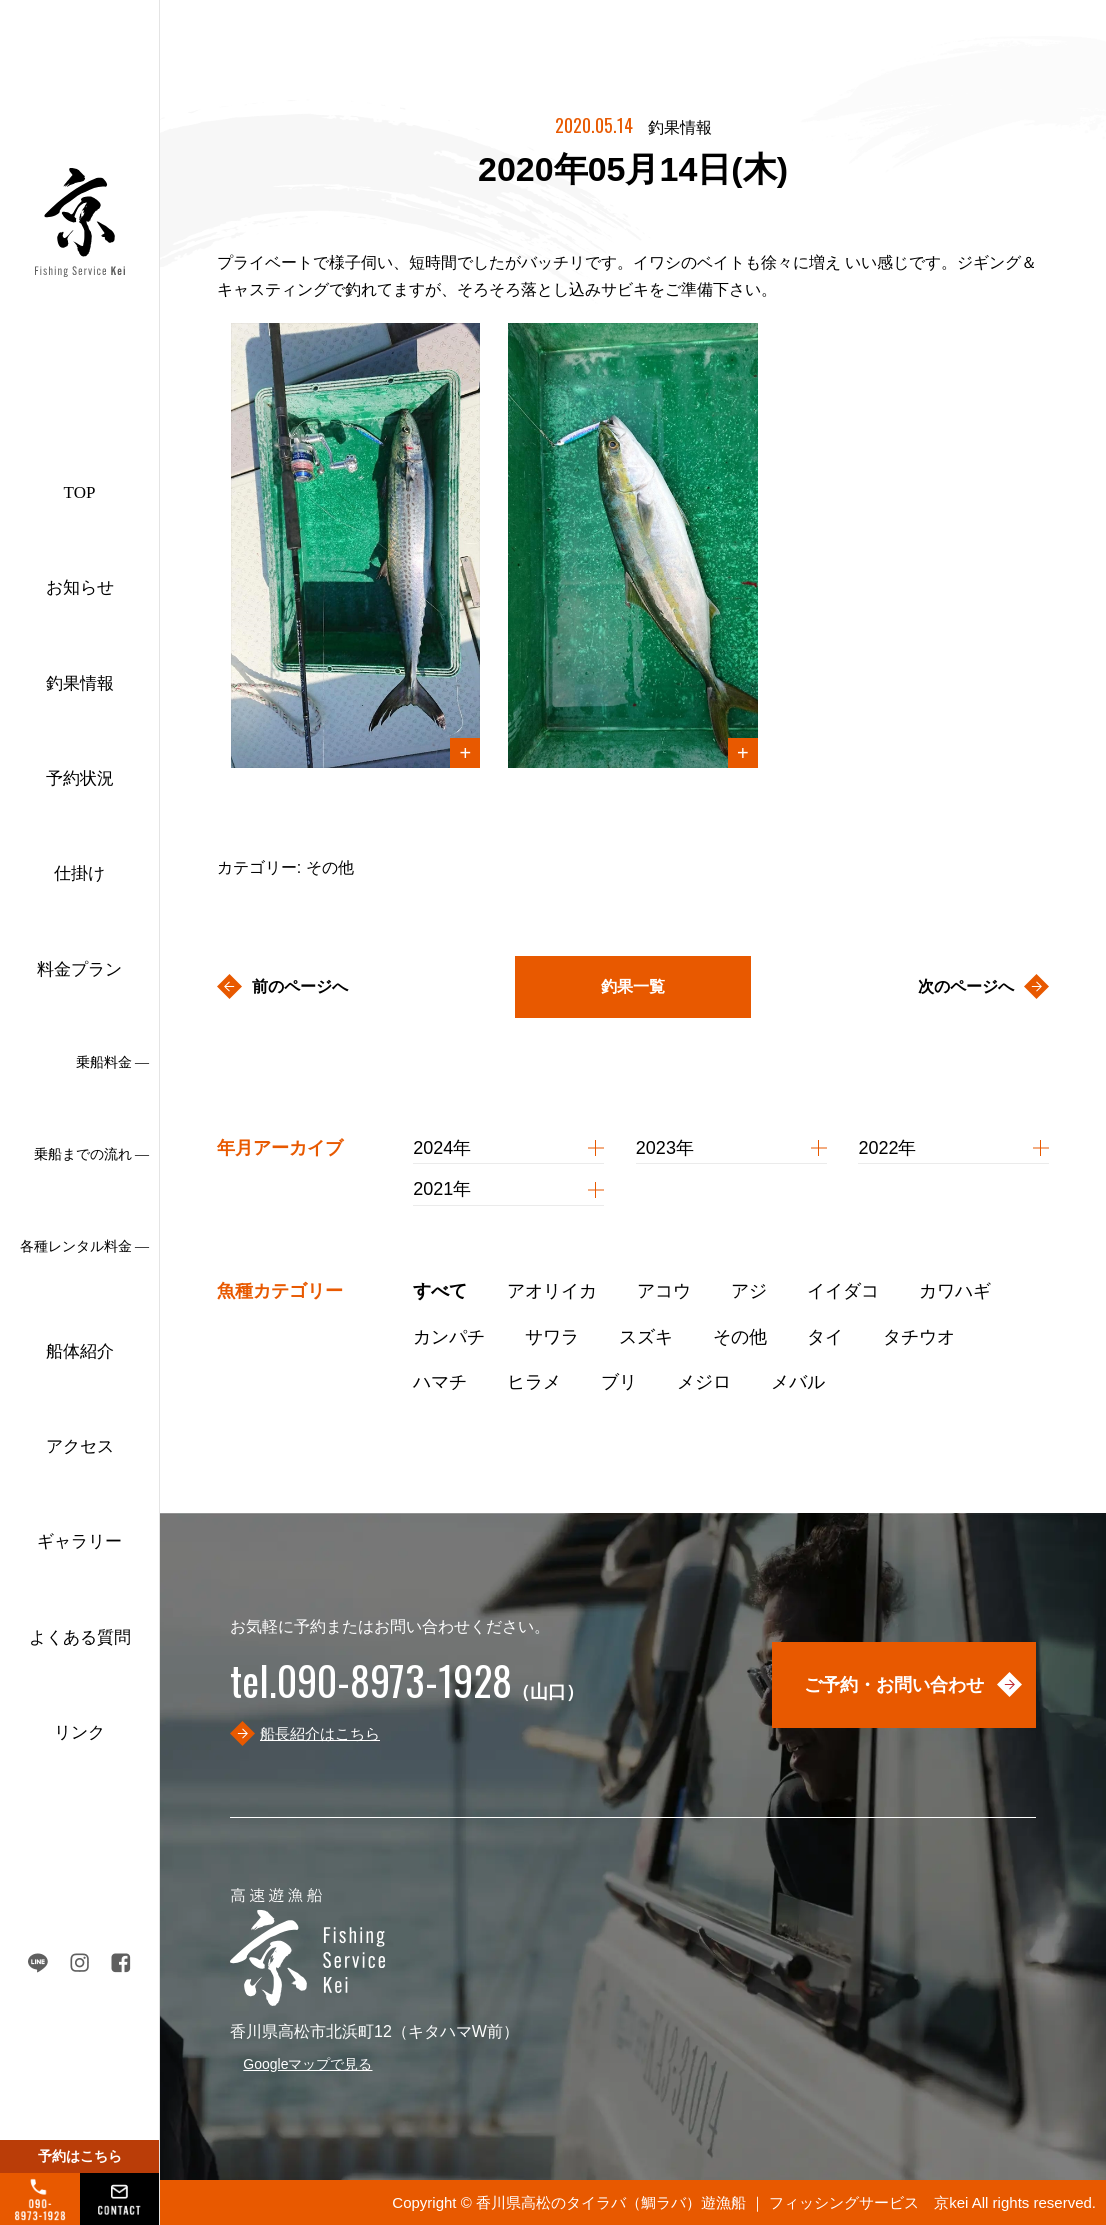 The image size is (1106, 2225). I want to click on メバル, so click(798, 1382).